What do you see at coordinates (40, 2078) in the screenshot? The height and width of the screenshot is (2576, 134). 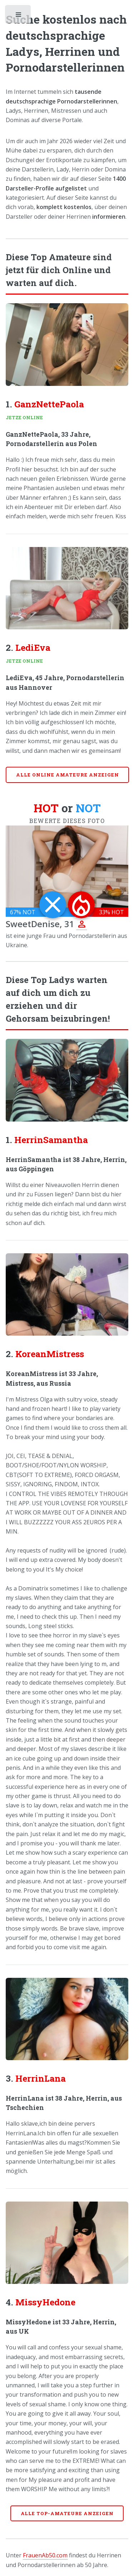 I see `HerrinLana` at bounding box center [40, 2078].